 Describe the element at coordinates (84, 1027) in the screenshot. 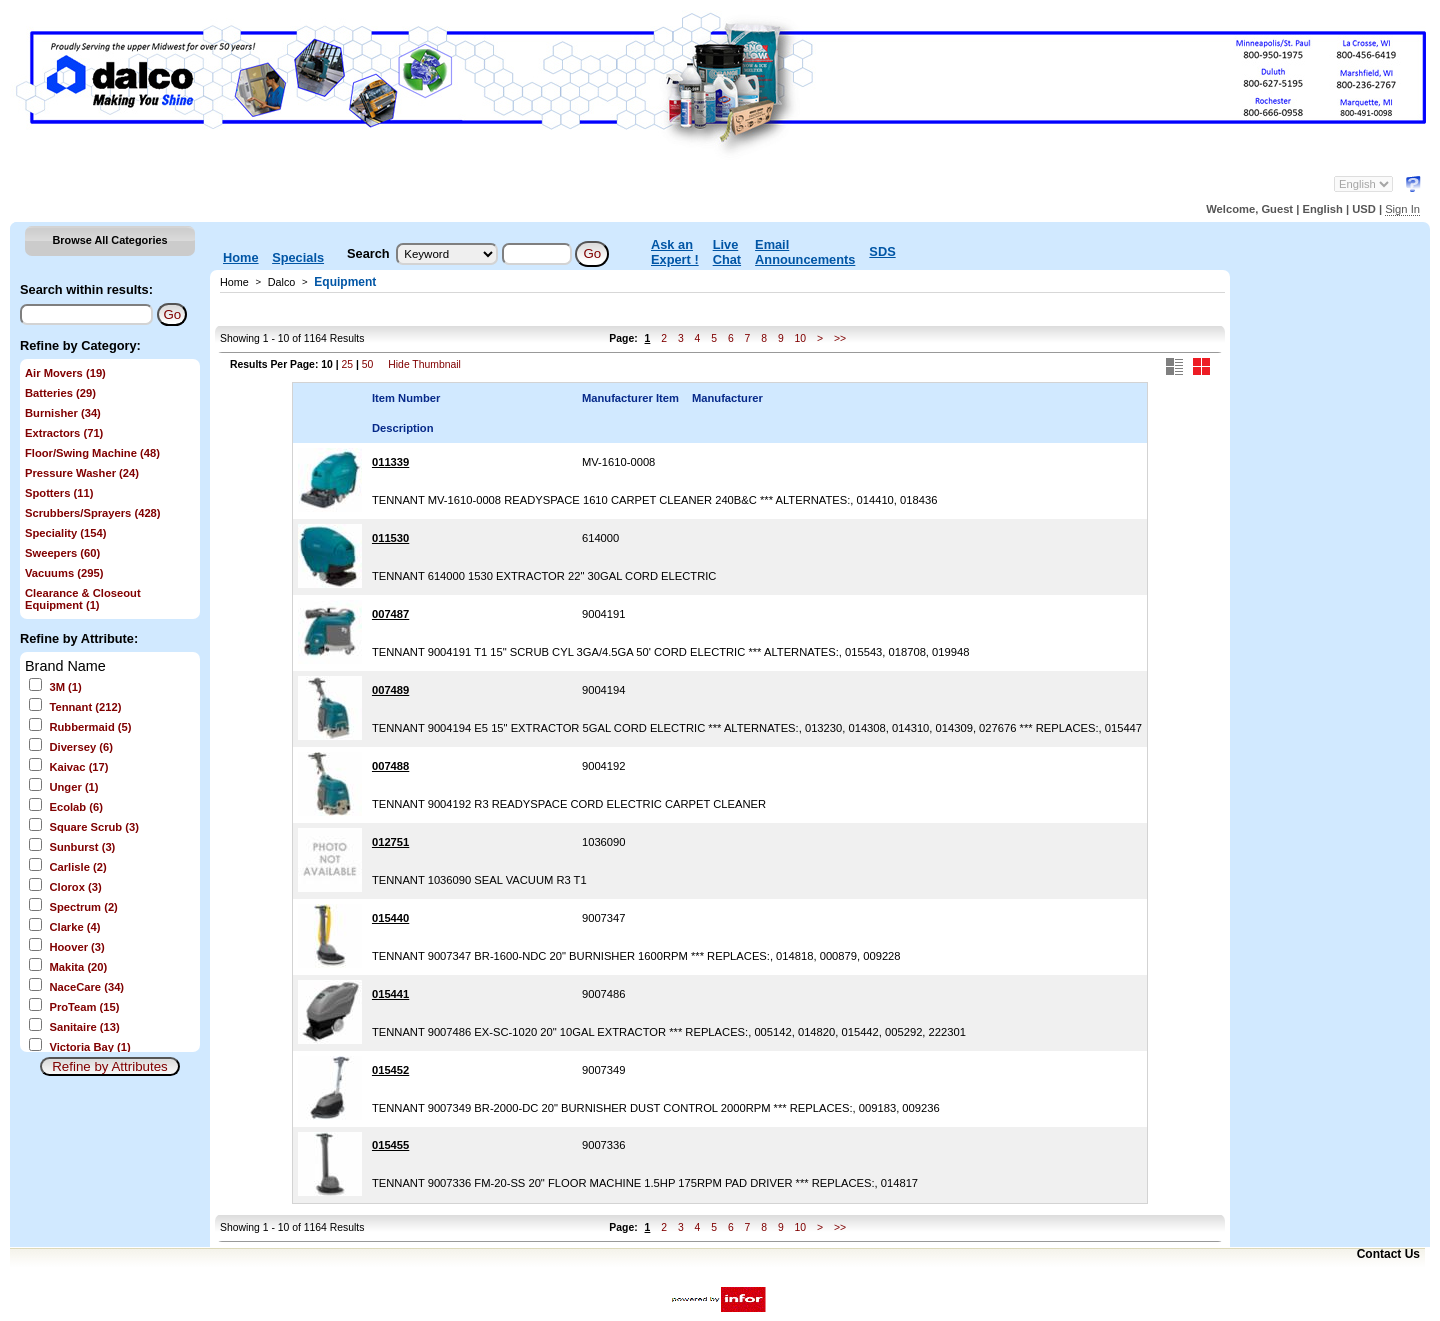

I see `Sanitaire` at that location.